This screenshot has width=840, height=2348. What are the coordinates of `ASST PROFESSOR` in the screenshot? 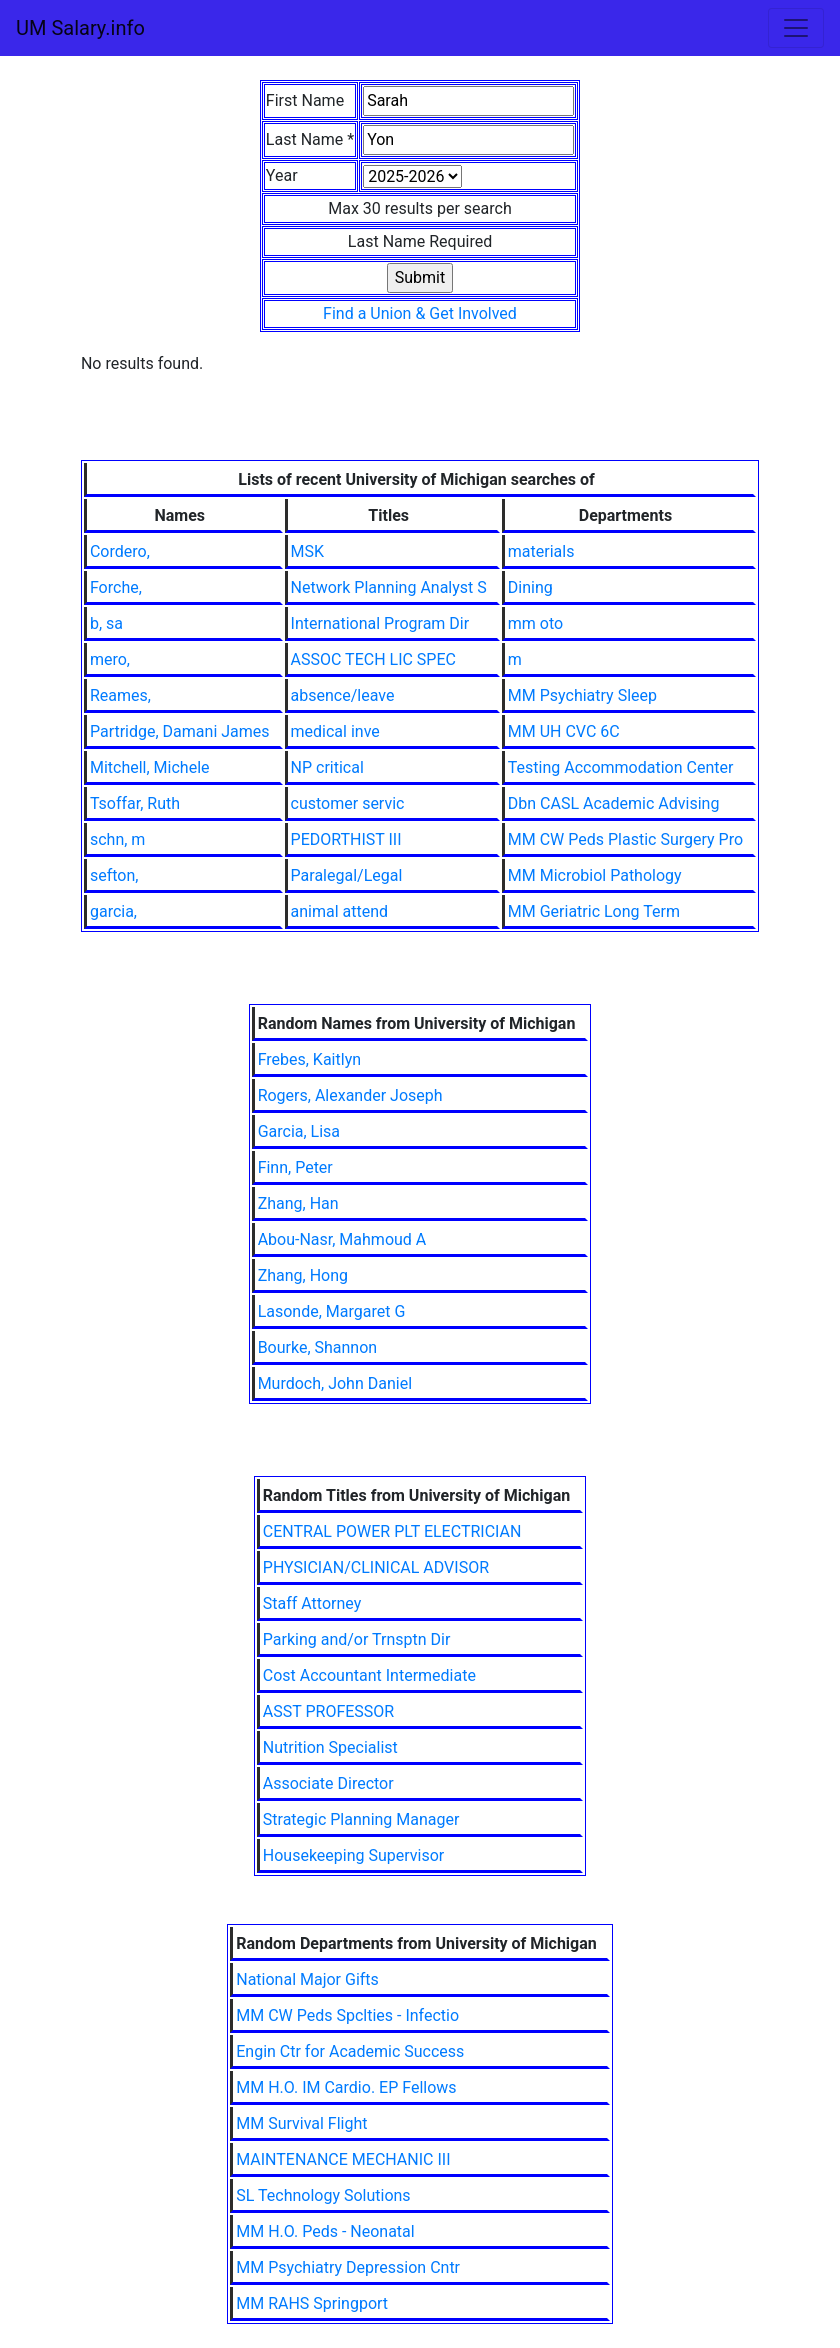 It's located at (328, 1711).